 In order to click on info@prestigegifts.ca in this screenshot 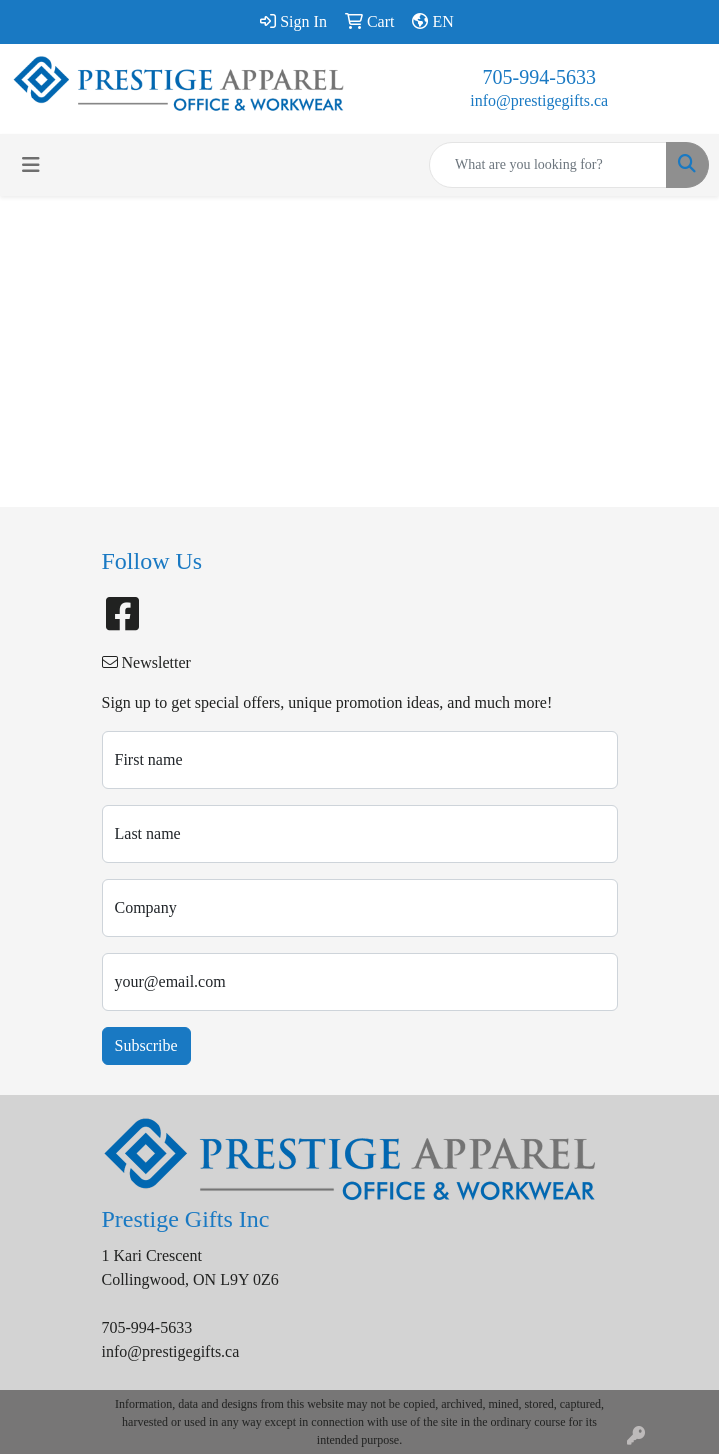, I will do `click(539, 100)`.